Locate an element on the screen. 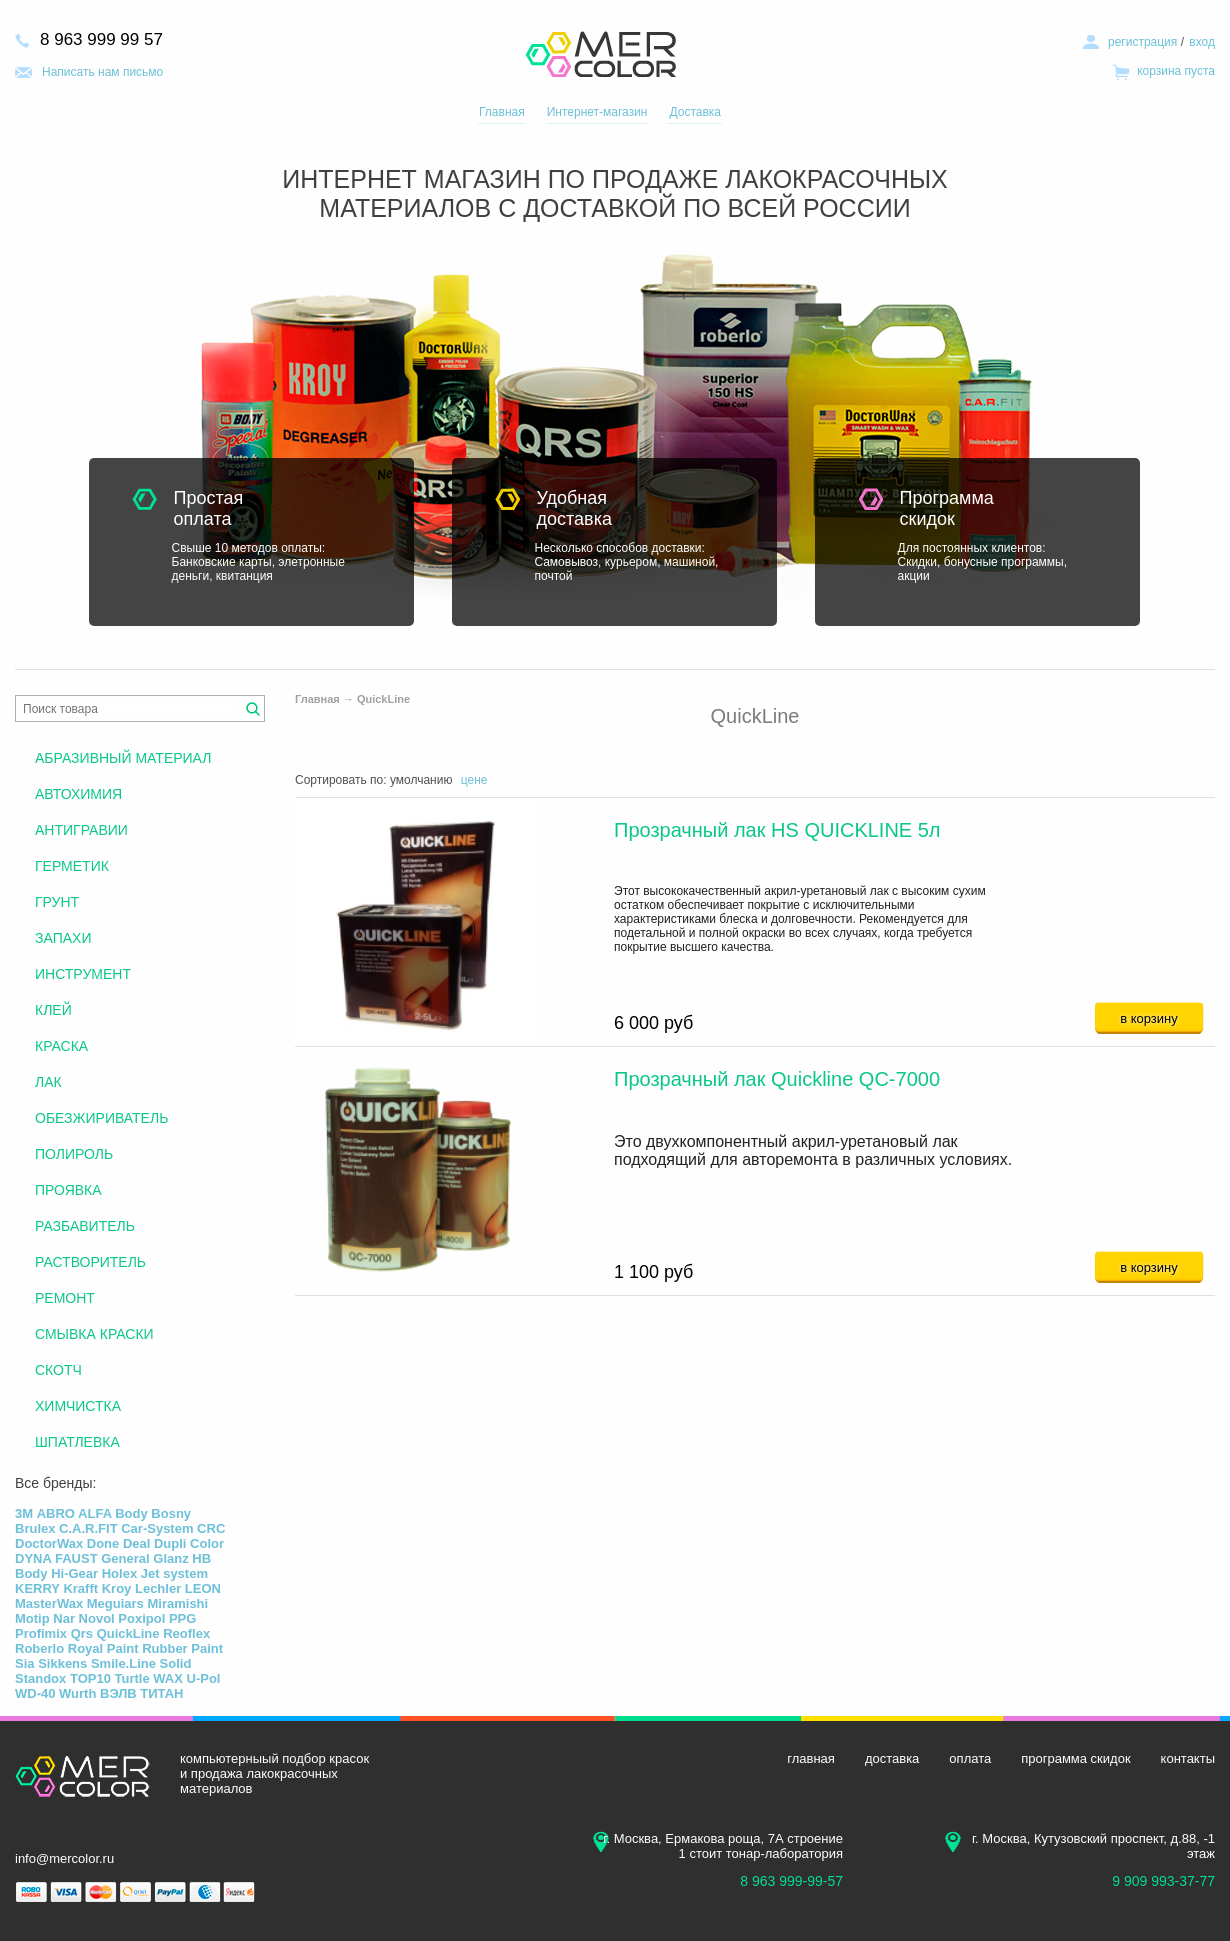  ALFA is located at coordinates (94, 1513).